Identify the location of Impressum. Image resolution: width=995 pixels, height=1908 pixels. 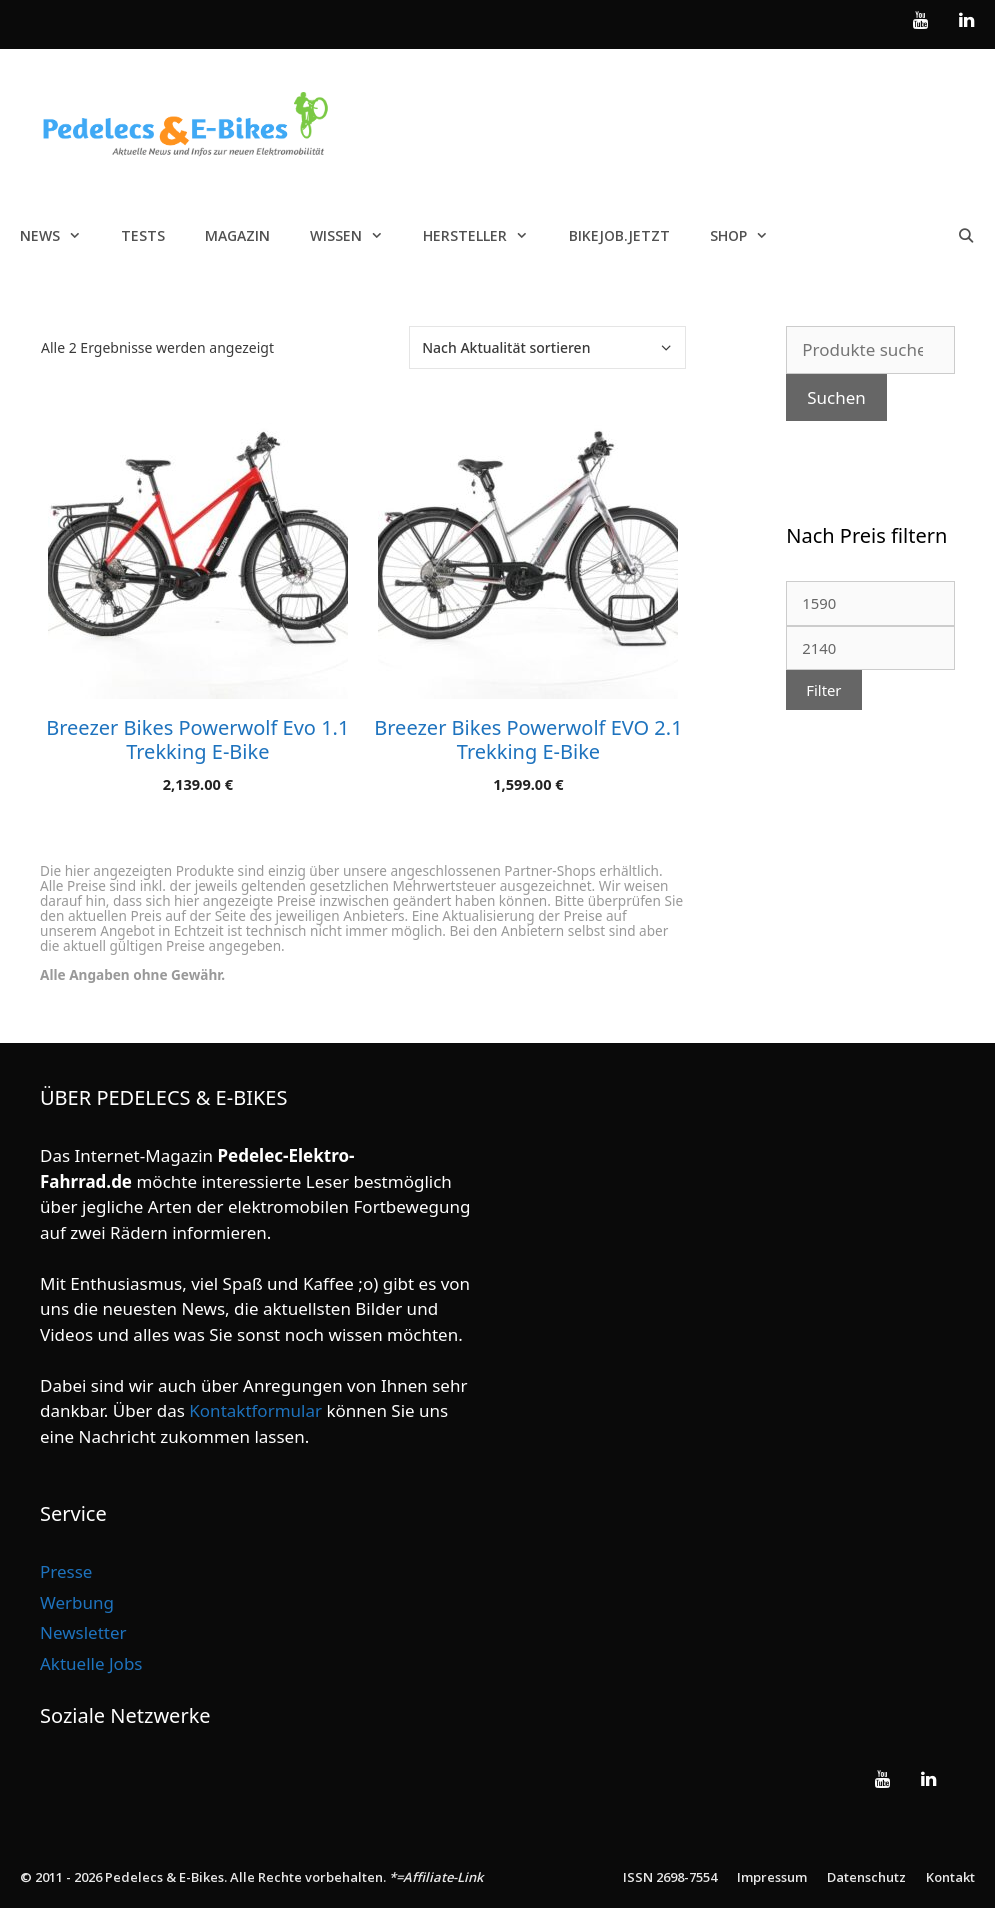
(772, 1877).